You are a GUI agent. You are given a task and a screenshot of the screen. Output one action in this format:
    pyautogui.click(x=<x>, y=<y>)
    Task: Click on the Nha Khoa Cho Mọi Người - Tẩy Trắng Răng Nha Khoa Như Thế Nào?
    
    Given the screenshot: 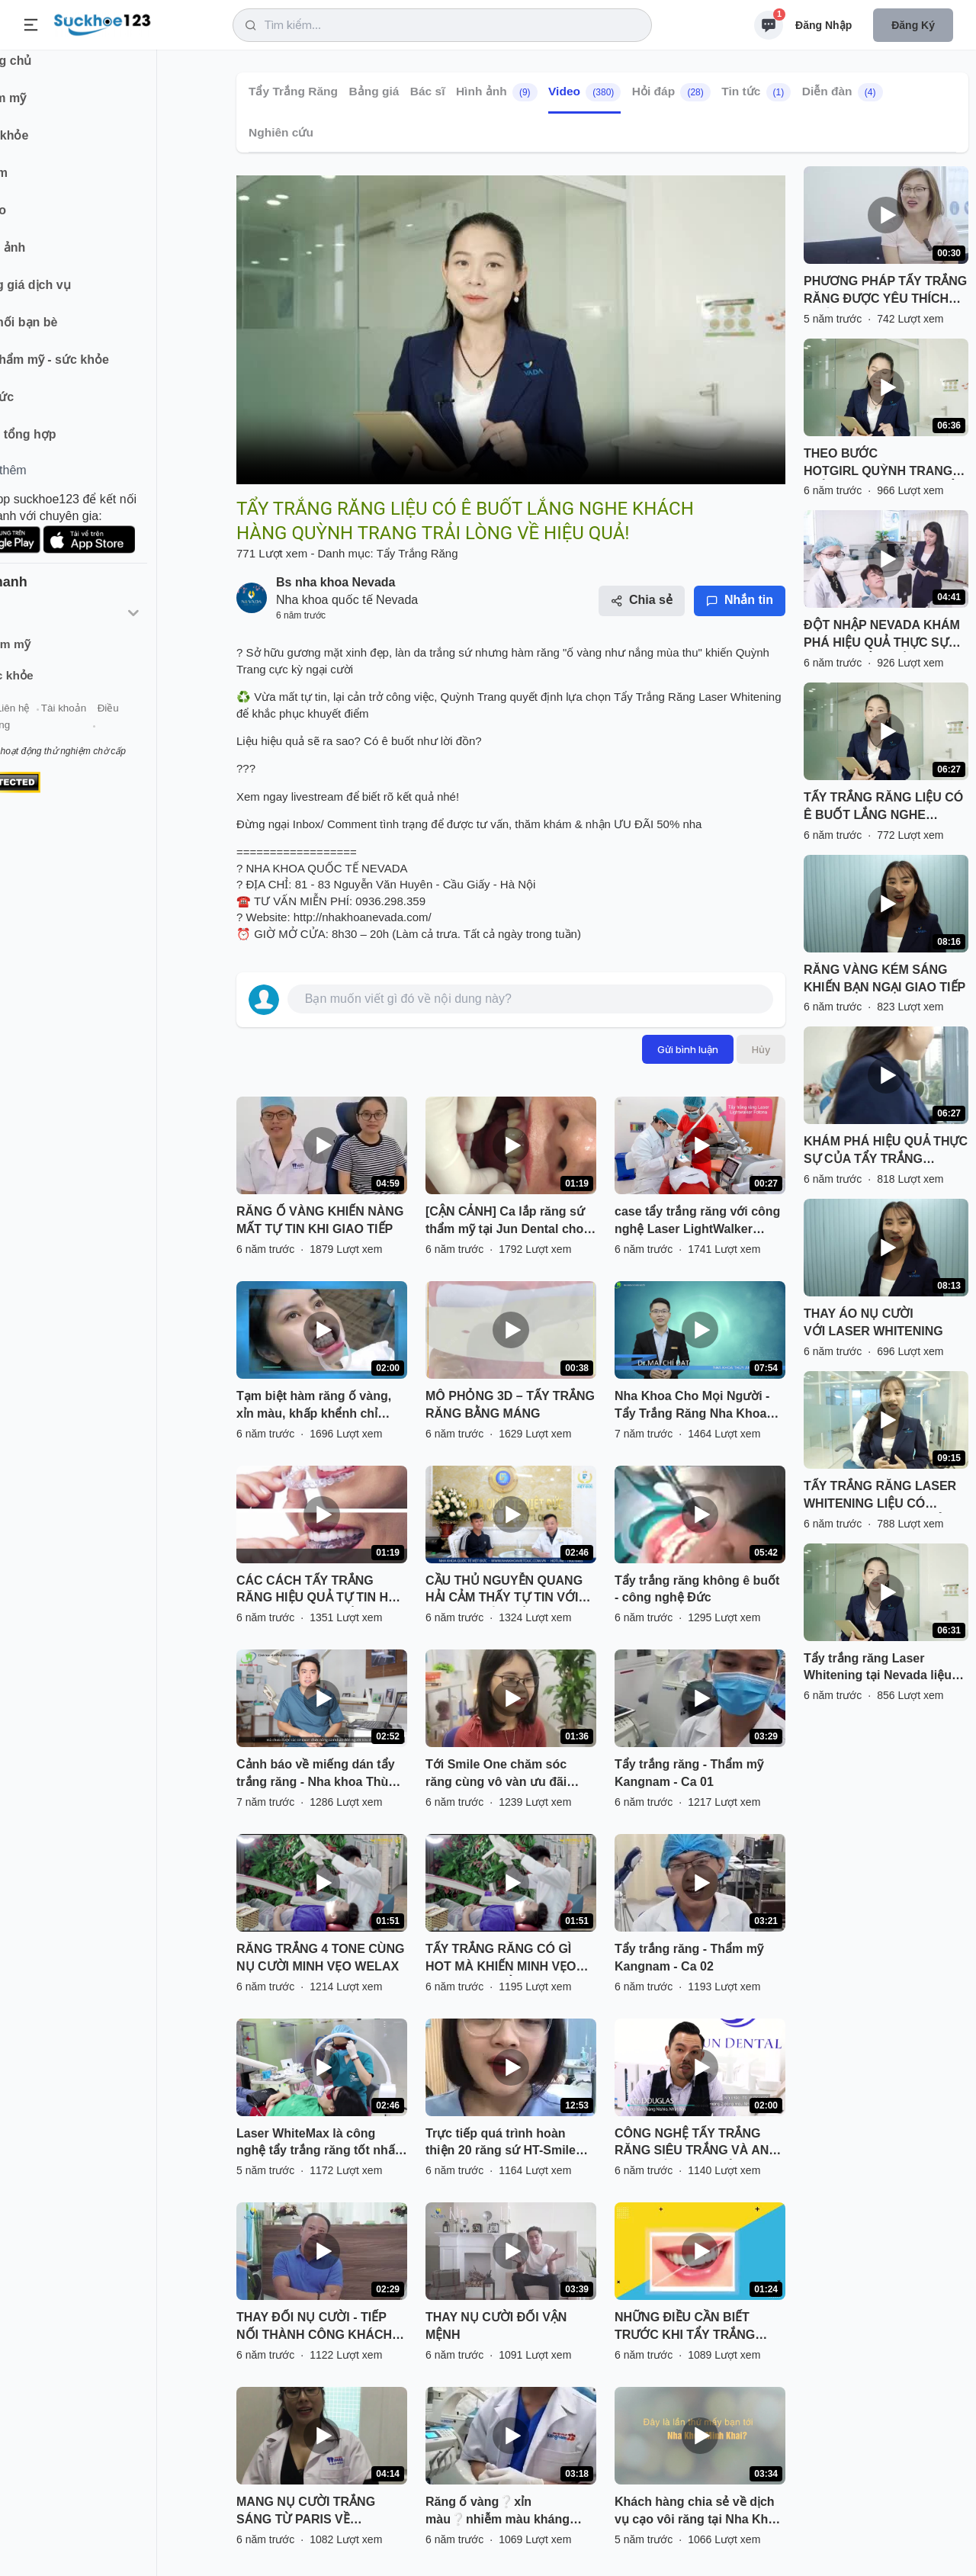 What is the action you would take?
    pyautogui.click(x=692, y=1406)
    